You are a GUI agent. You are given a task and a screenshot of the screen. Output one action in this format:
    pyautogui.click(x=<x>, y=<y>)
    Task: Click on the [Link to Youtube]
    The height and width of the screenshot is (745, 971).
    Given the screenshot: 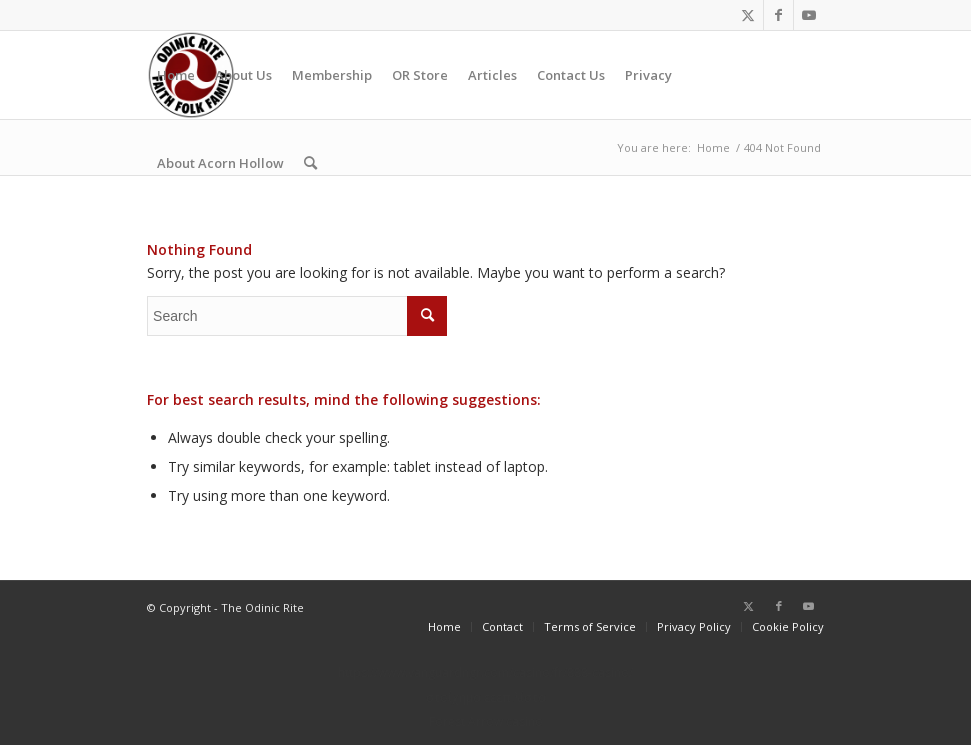 What is the action you would take?
    pyautogui.click(x=809, y=15)
    